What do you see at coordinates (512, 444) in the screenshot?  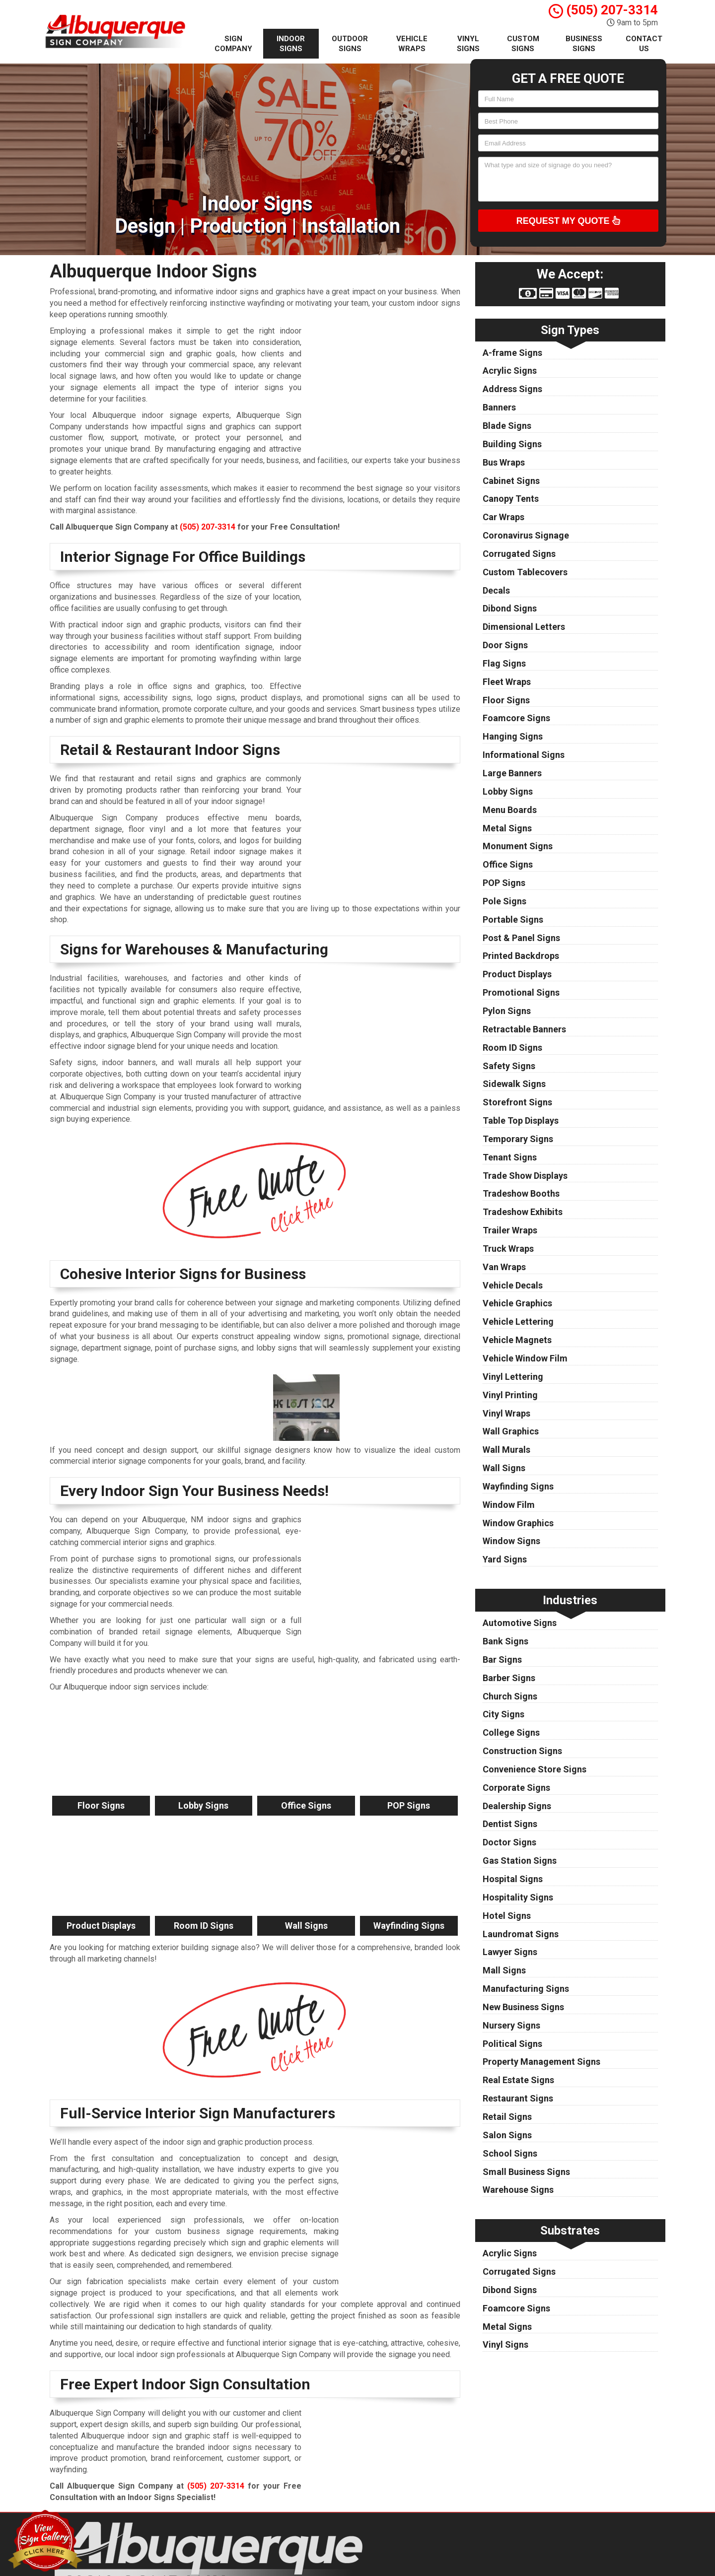 I see `Building Signs` at bounding box center [512, 444].